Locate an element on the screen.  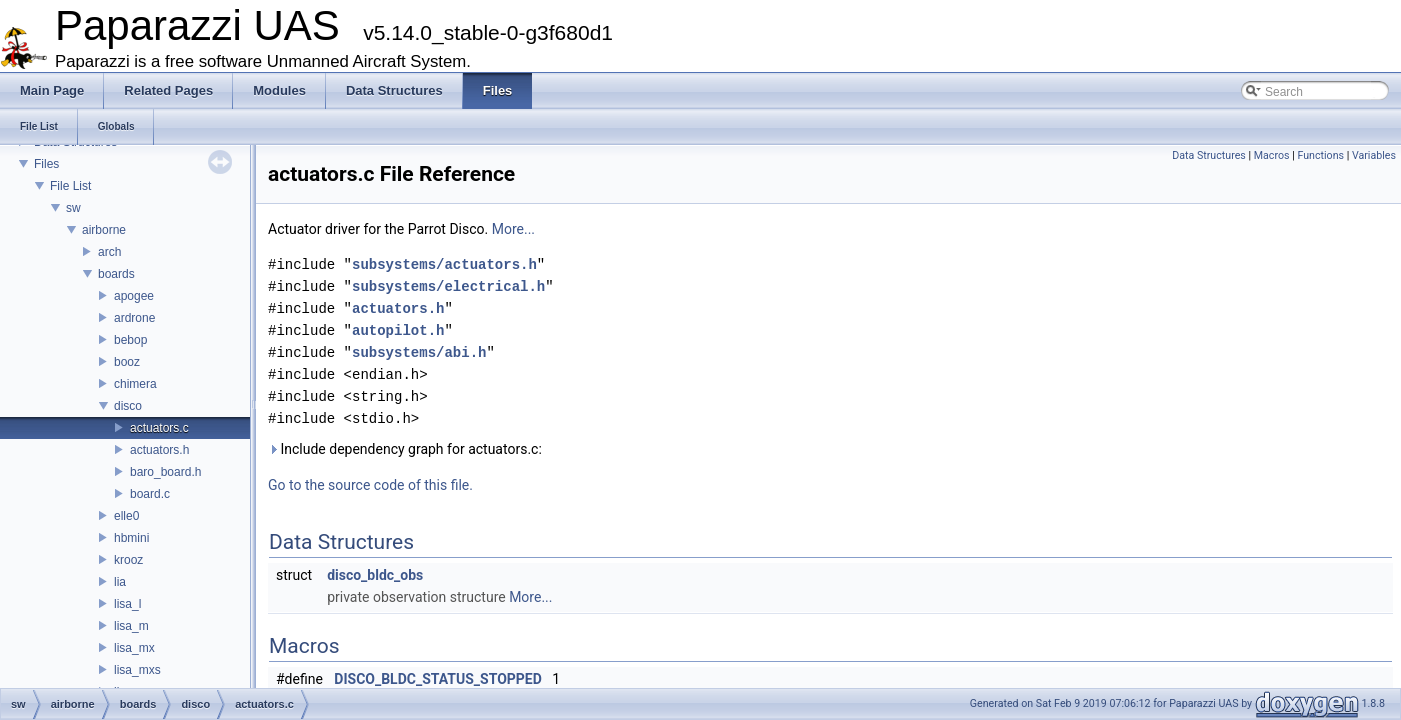
chimera is located at coordinates (135, 384).